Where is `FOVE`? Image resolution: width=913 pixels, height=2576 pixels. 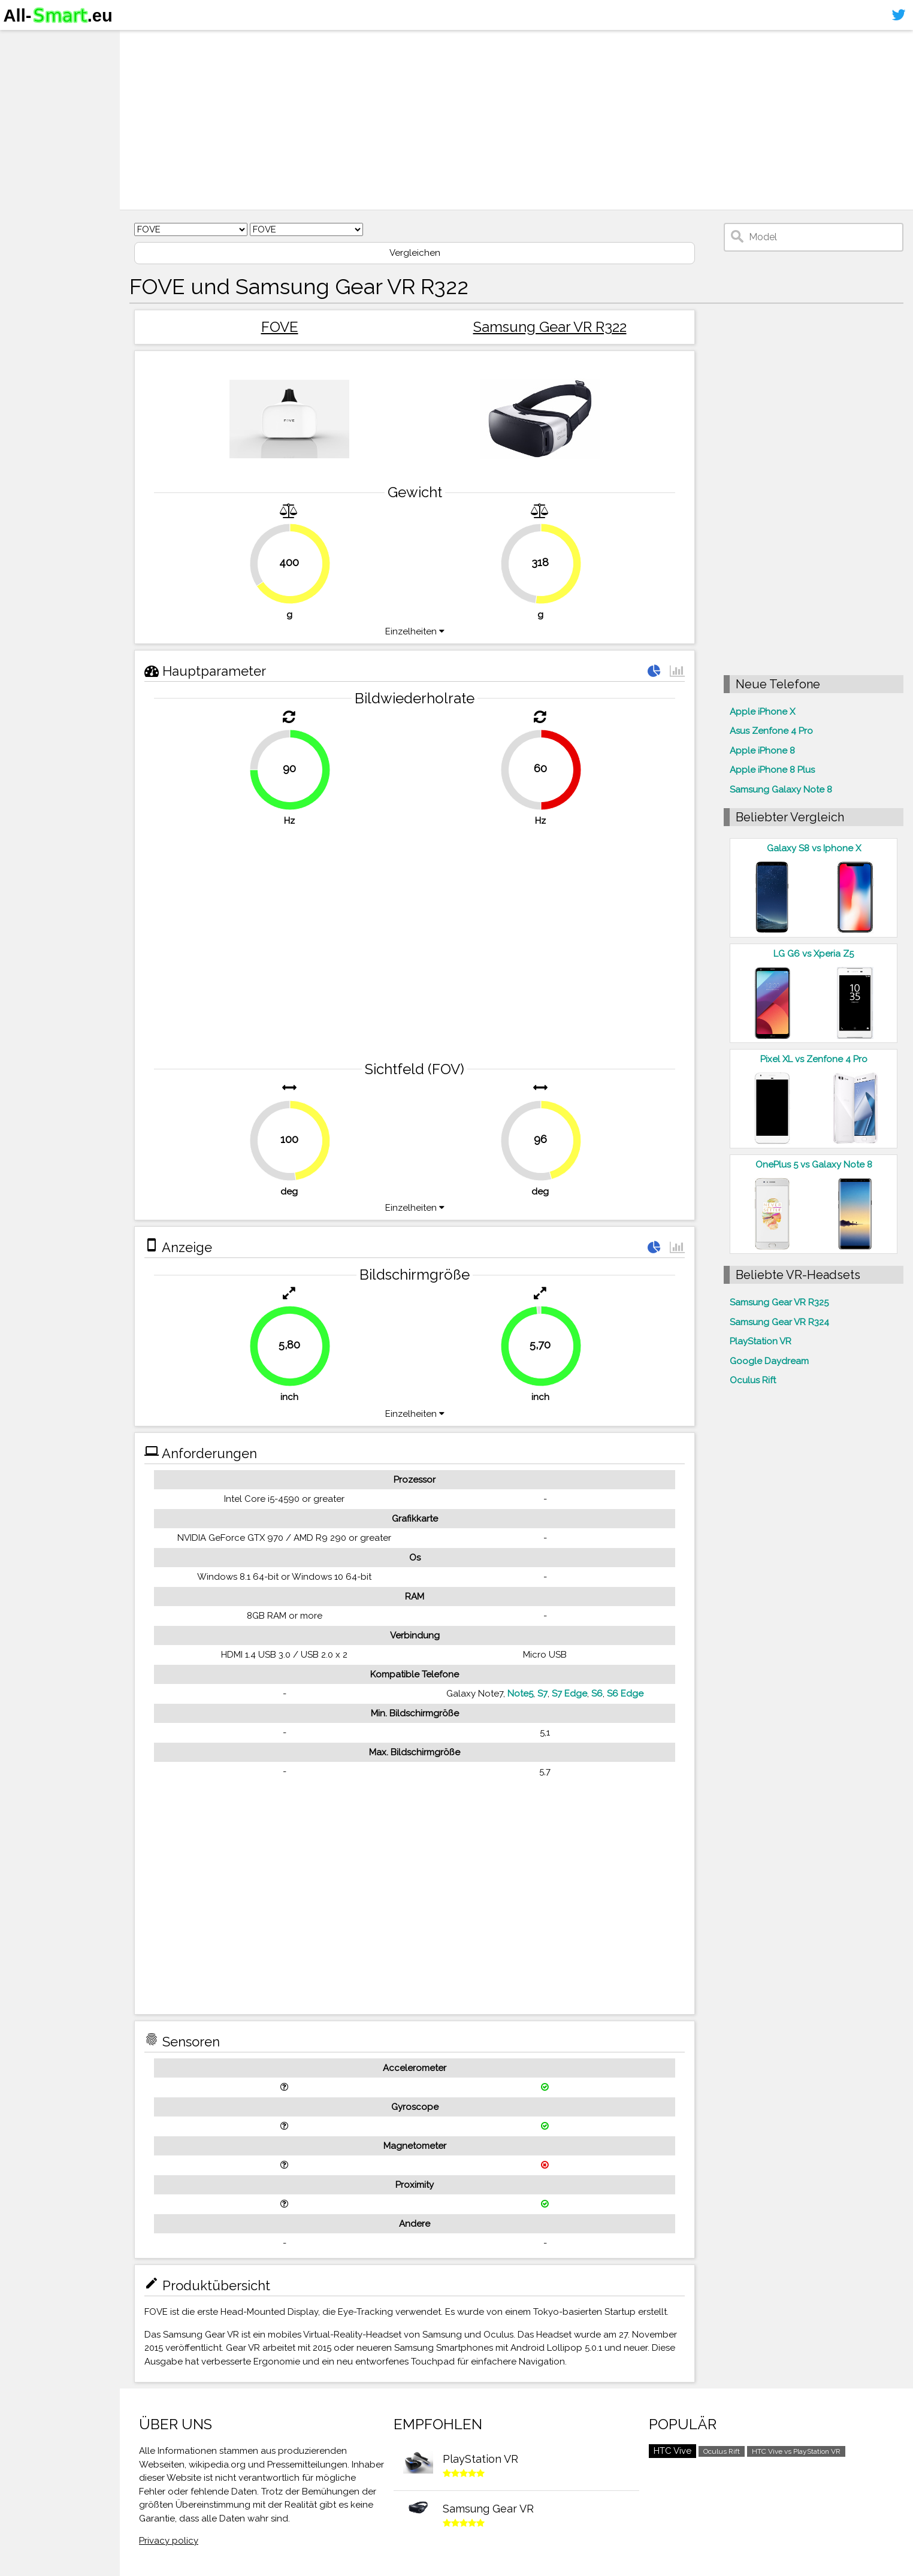
FOVE is located at coordinates (279, 326).